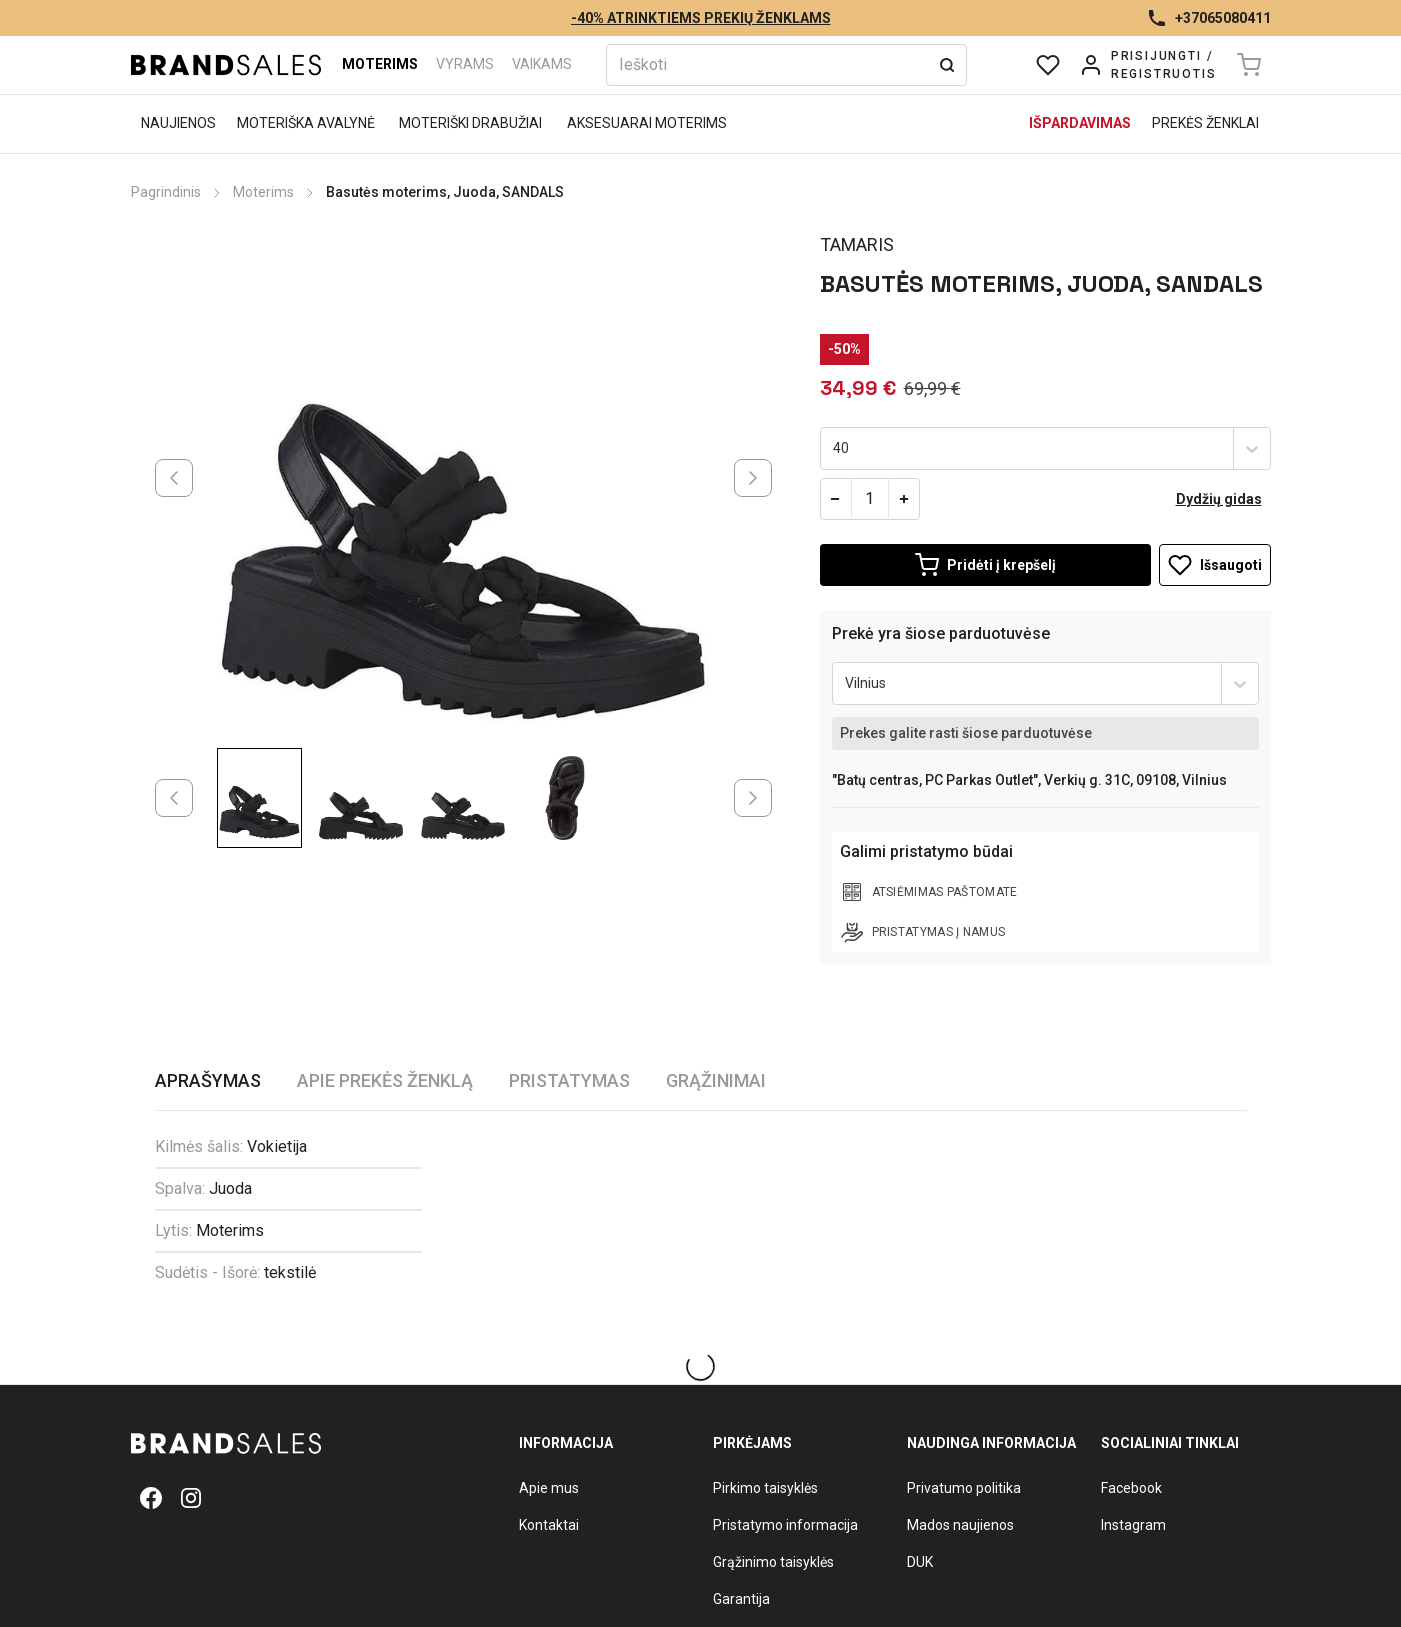 This screenshot has height=1627, width=1401. What do you see at coordinates (178, 123) in the screenshot?
I see `Naujienos` at bounding box center [178, 123].